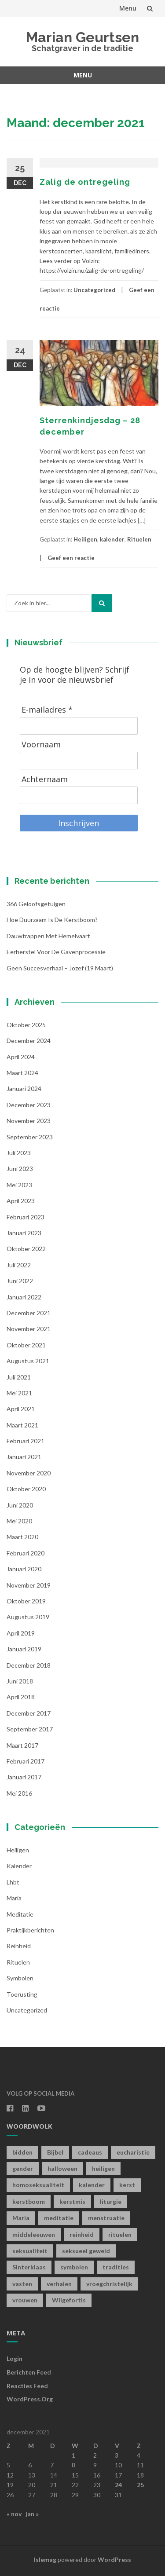  What do you see at coordinates (72, 2201) in the screenshot?
I see `kerstmis [kerstmis (1 item)]` at bounding box center [72, 2201].